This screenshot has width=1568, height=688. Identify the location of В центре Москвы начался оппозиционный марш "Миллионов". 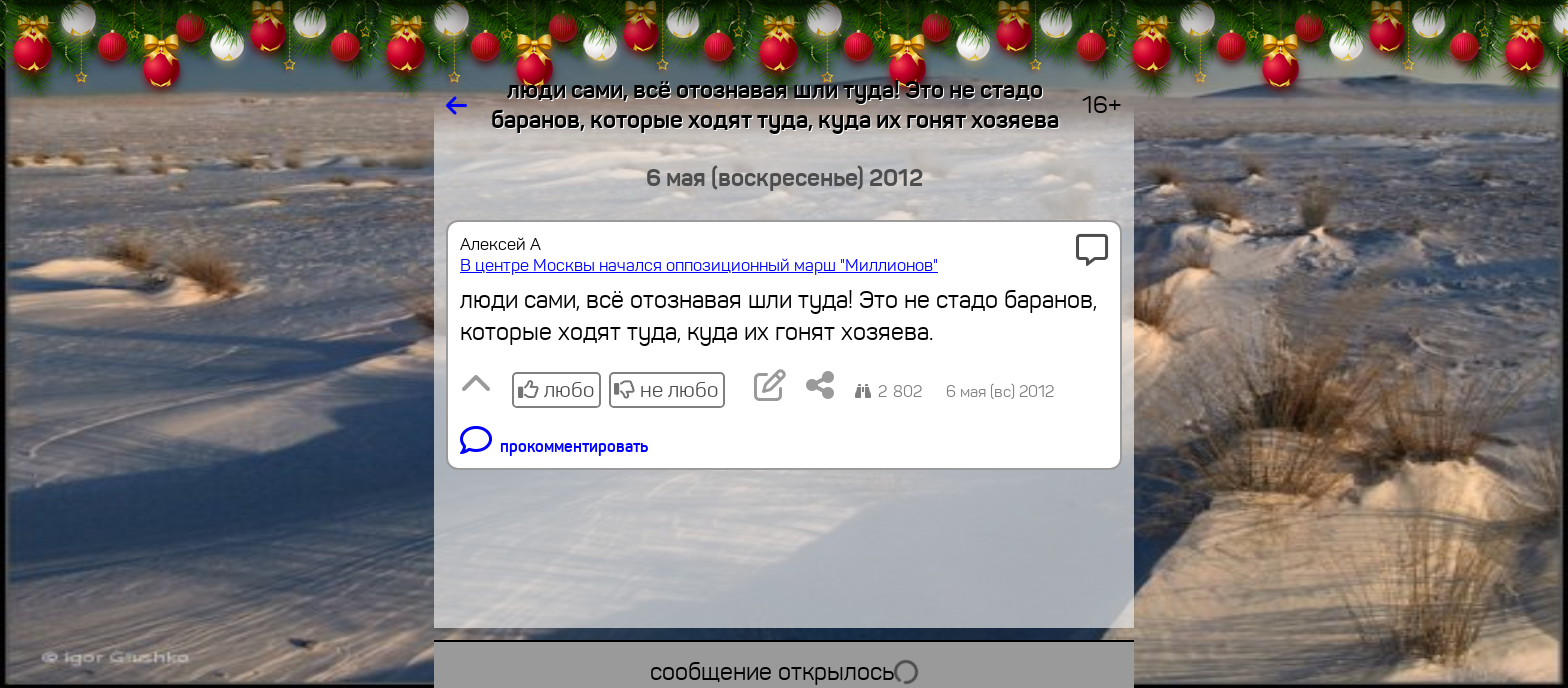
(699, 265).